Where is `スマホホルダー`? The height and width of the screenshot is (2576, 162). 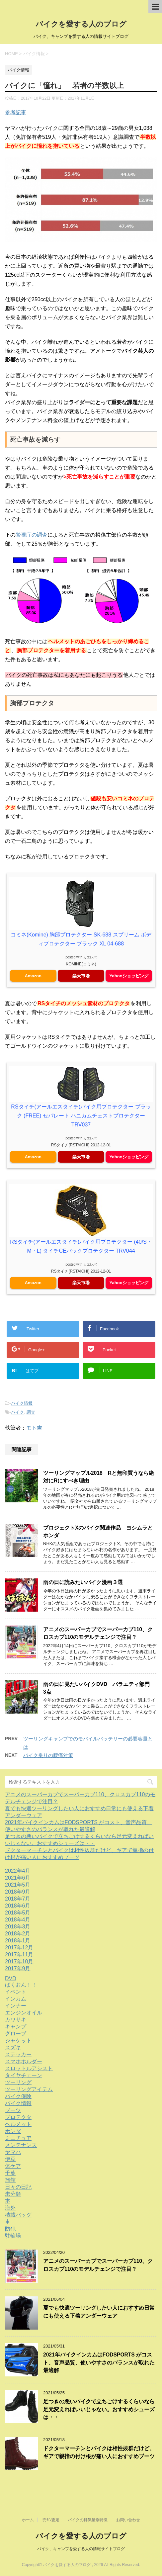
スマホホルダー is located at coordinates (23, 2061).